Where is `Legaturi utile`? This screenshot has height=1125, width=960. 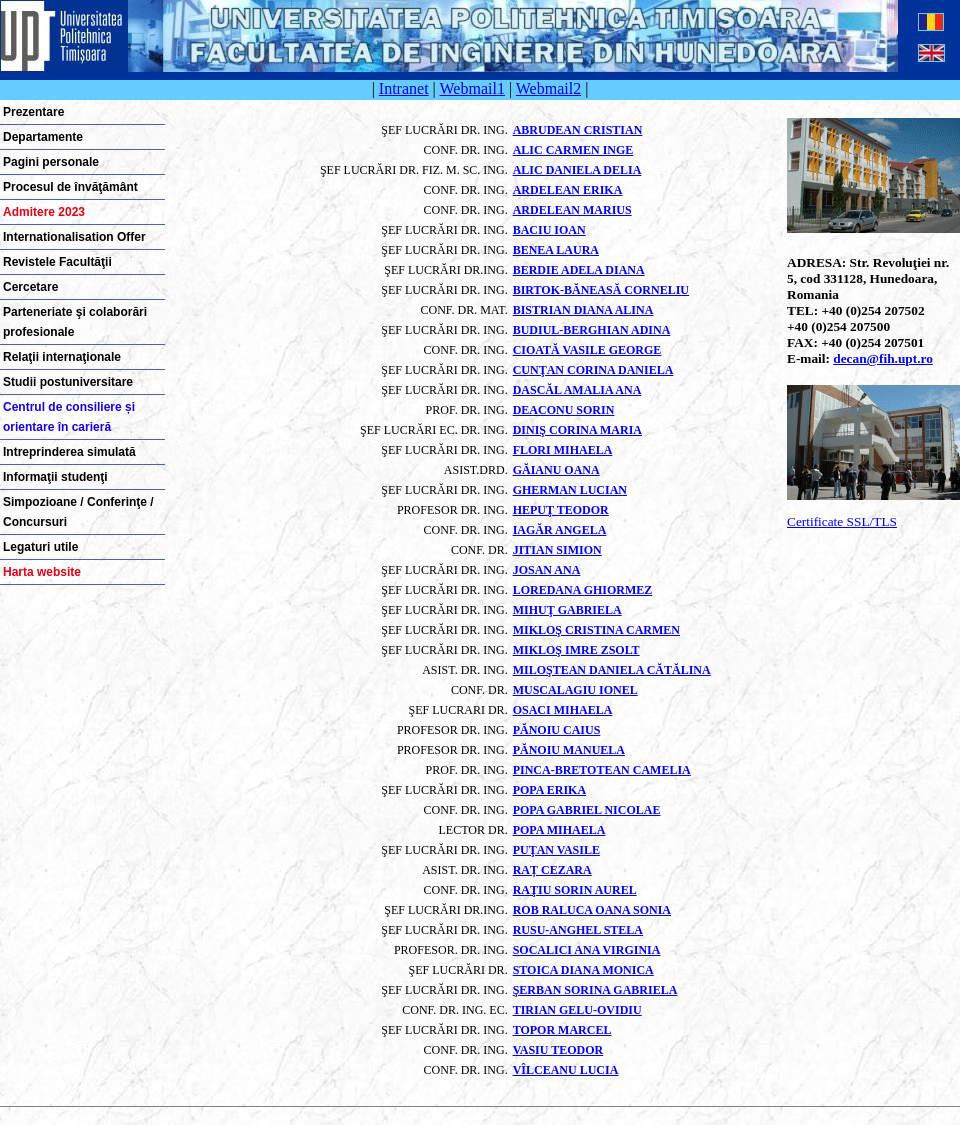
Legaturi utile is located at coordinates (40, 547).